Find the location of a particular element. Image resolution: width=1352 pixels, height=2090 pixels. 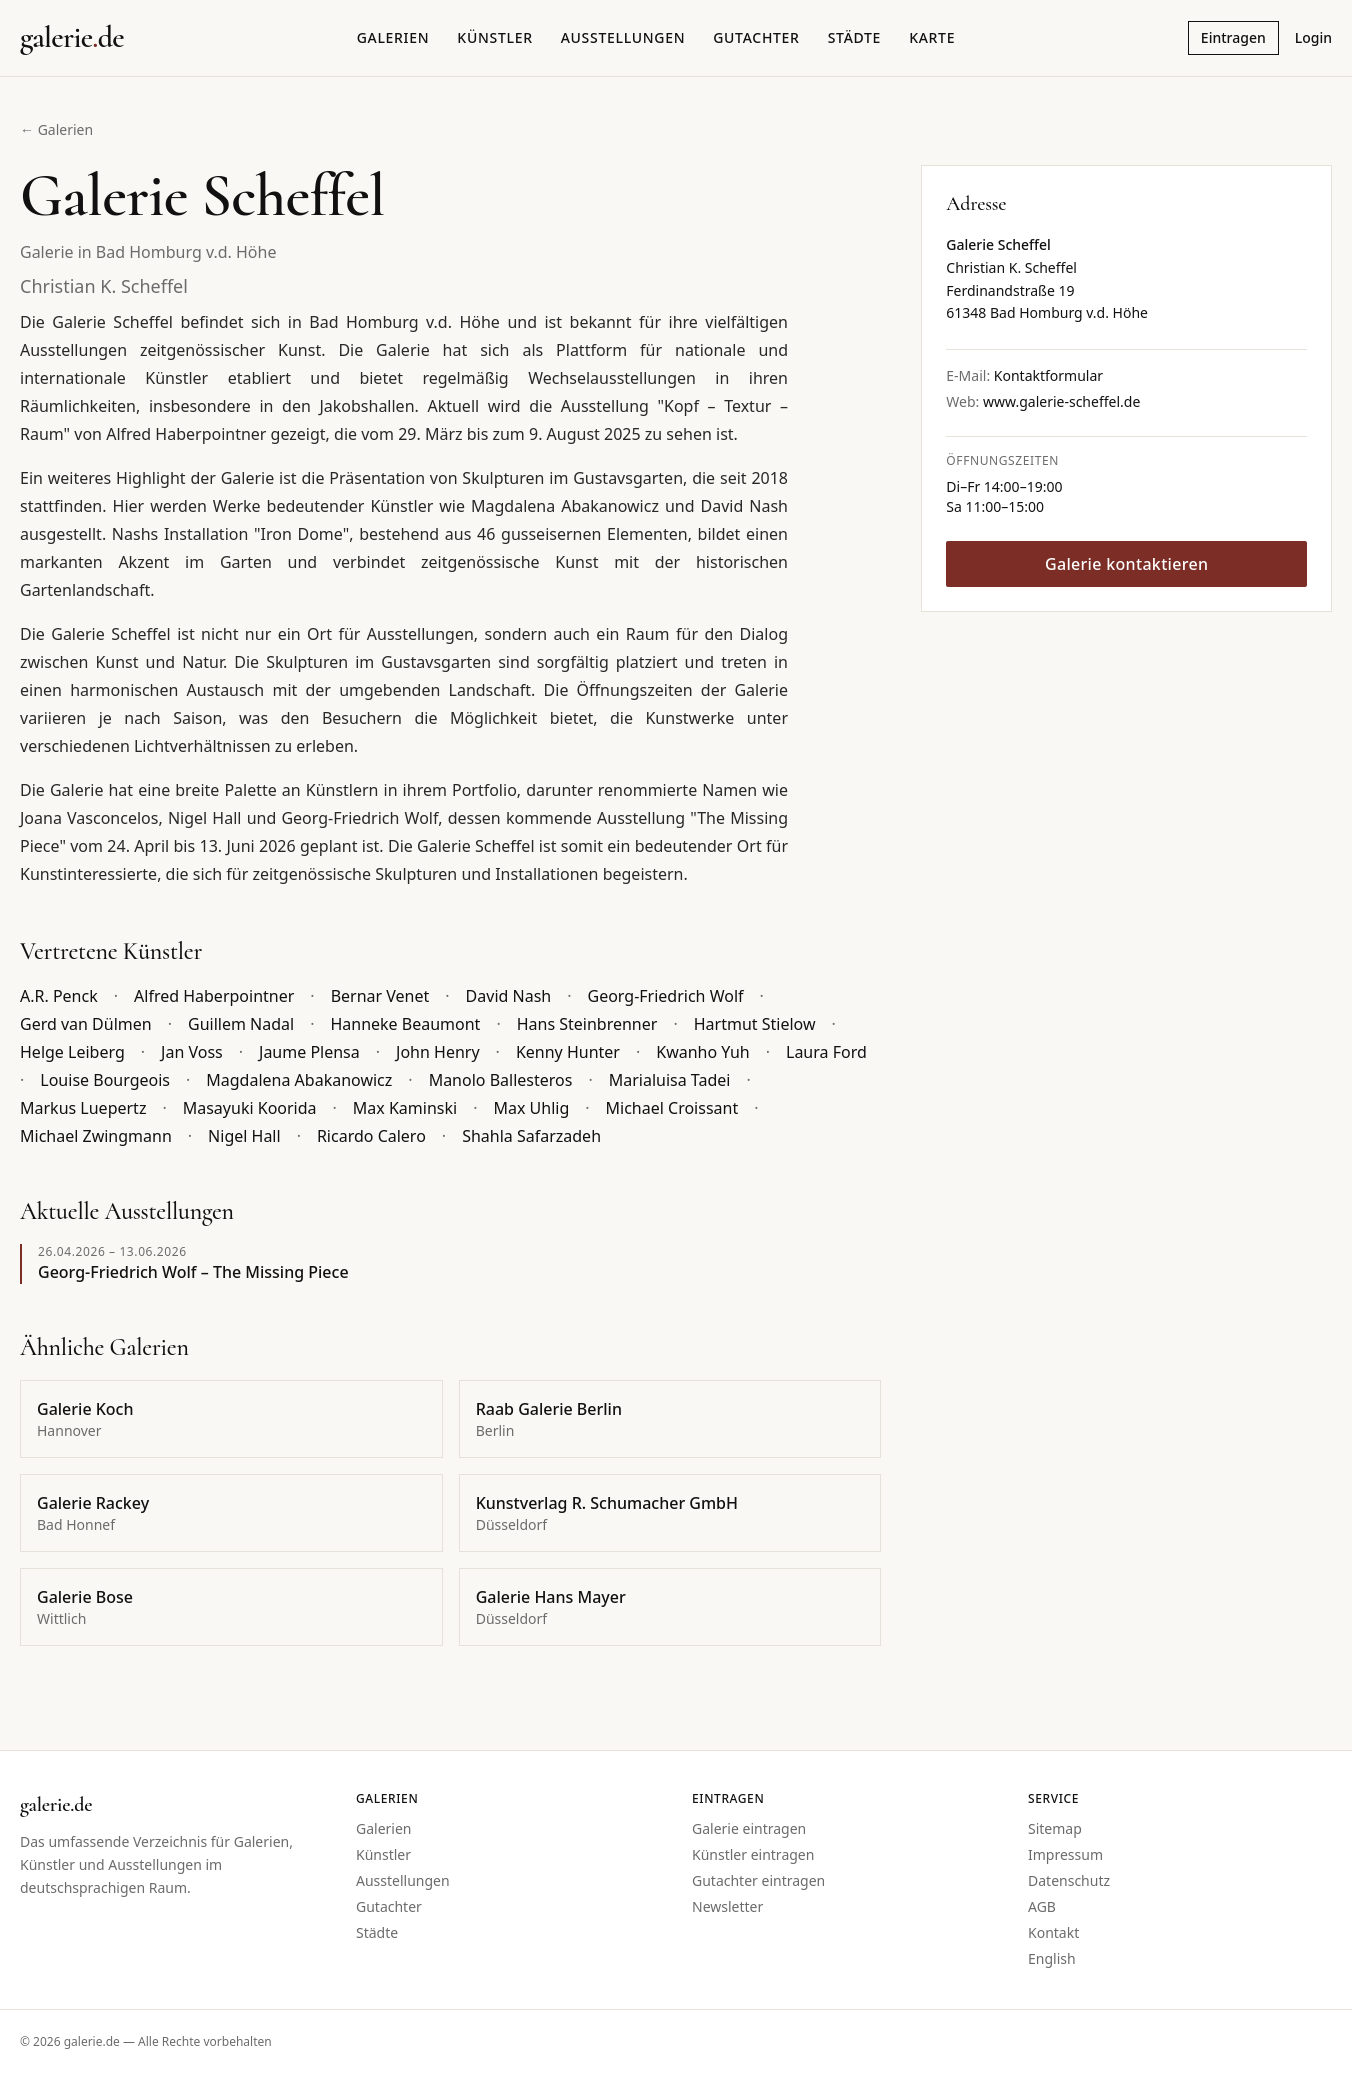

Galerien is located at coordinates (393, 37).